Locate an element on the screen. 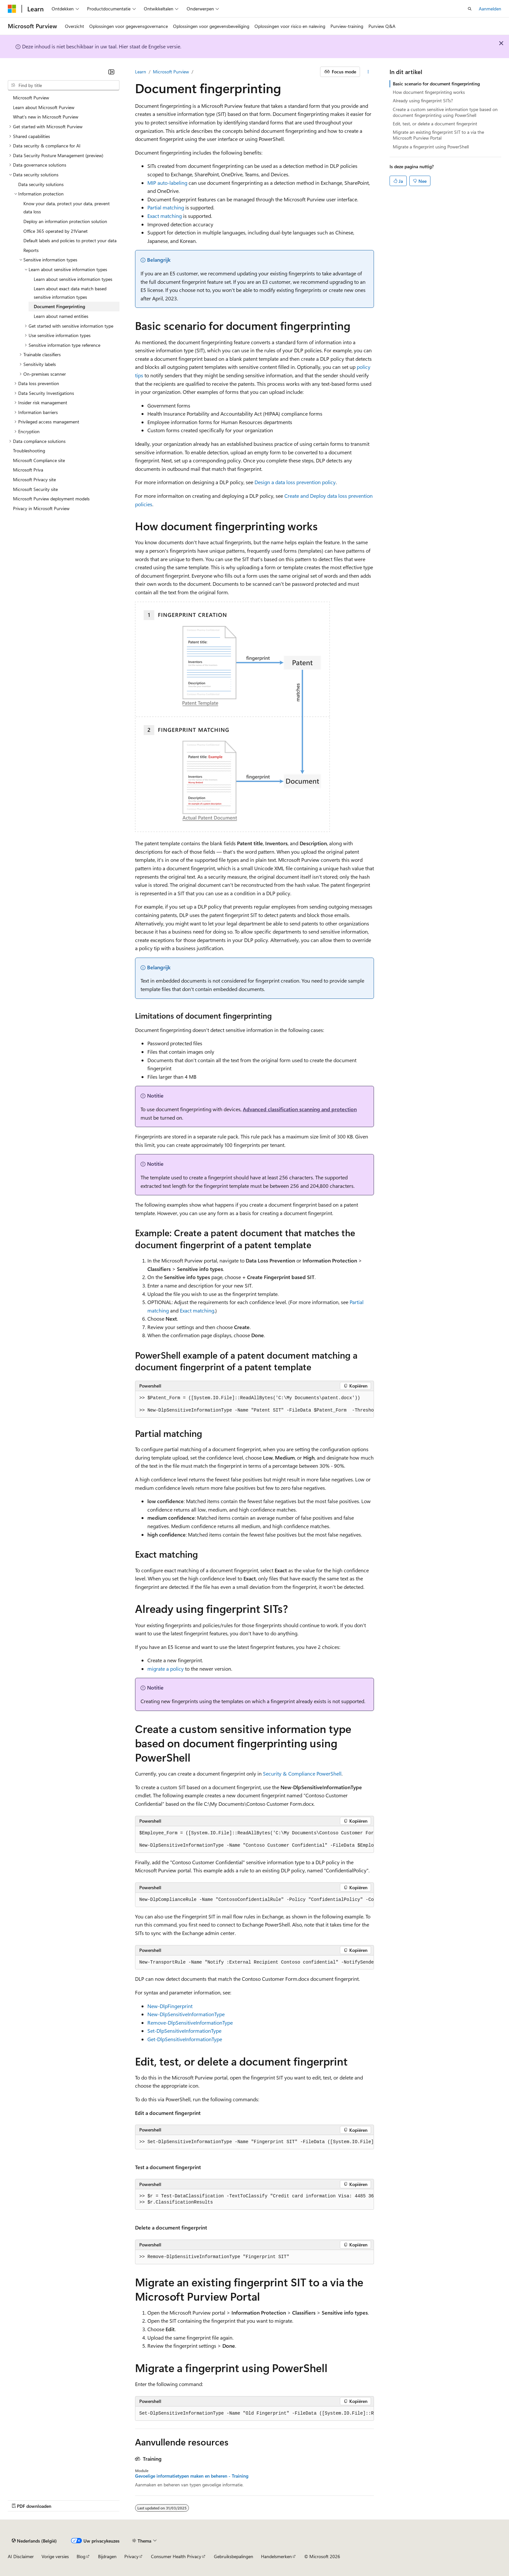  Microsoft Purview [treeitem] is located at coordinates (31, 97).